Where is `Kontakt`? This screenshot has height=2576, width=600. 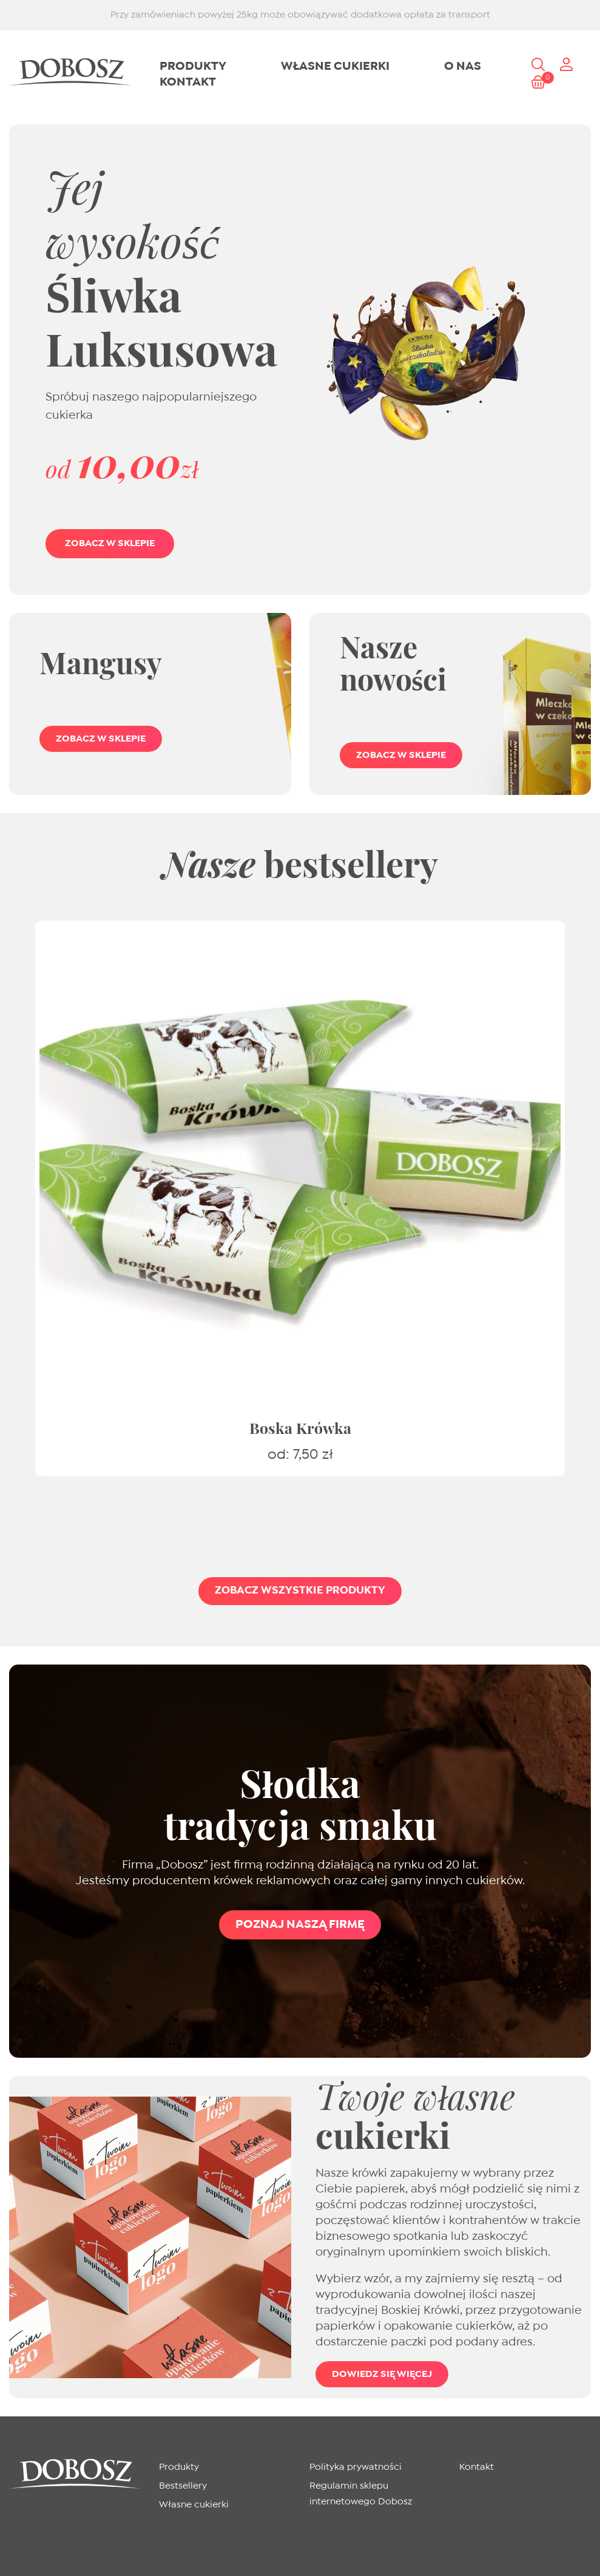 Kontakt is located at coordinates (188, 82).